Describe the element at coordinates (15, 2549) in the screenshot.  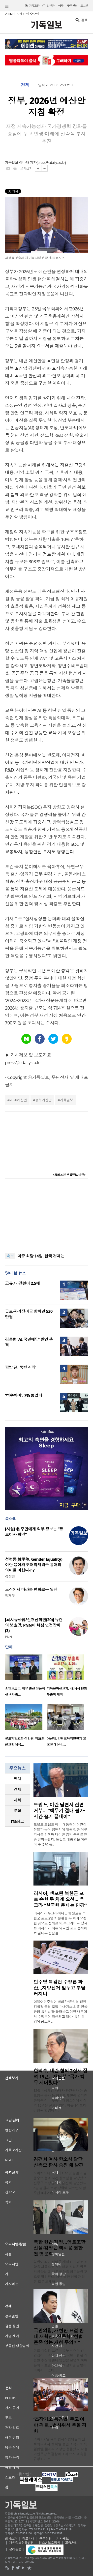
I see `윤리강령` at that location.